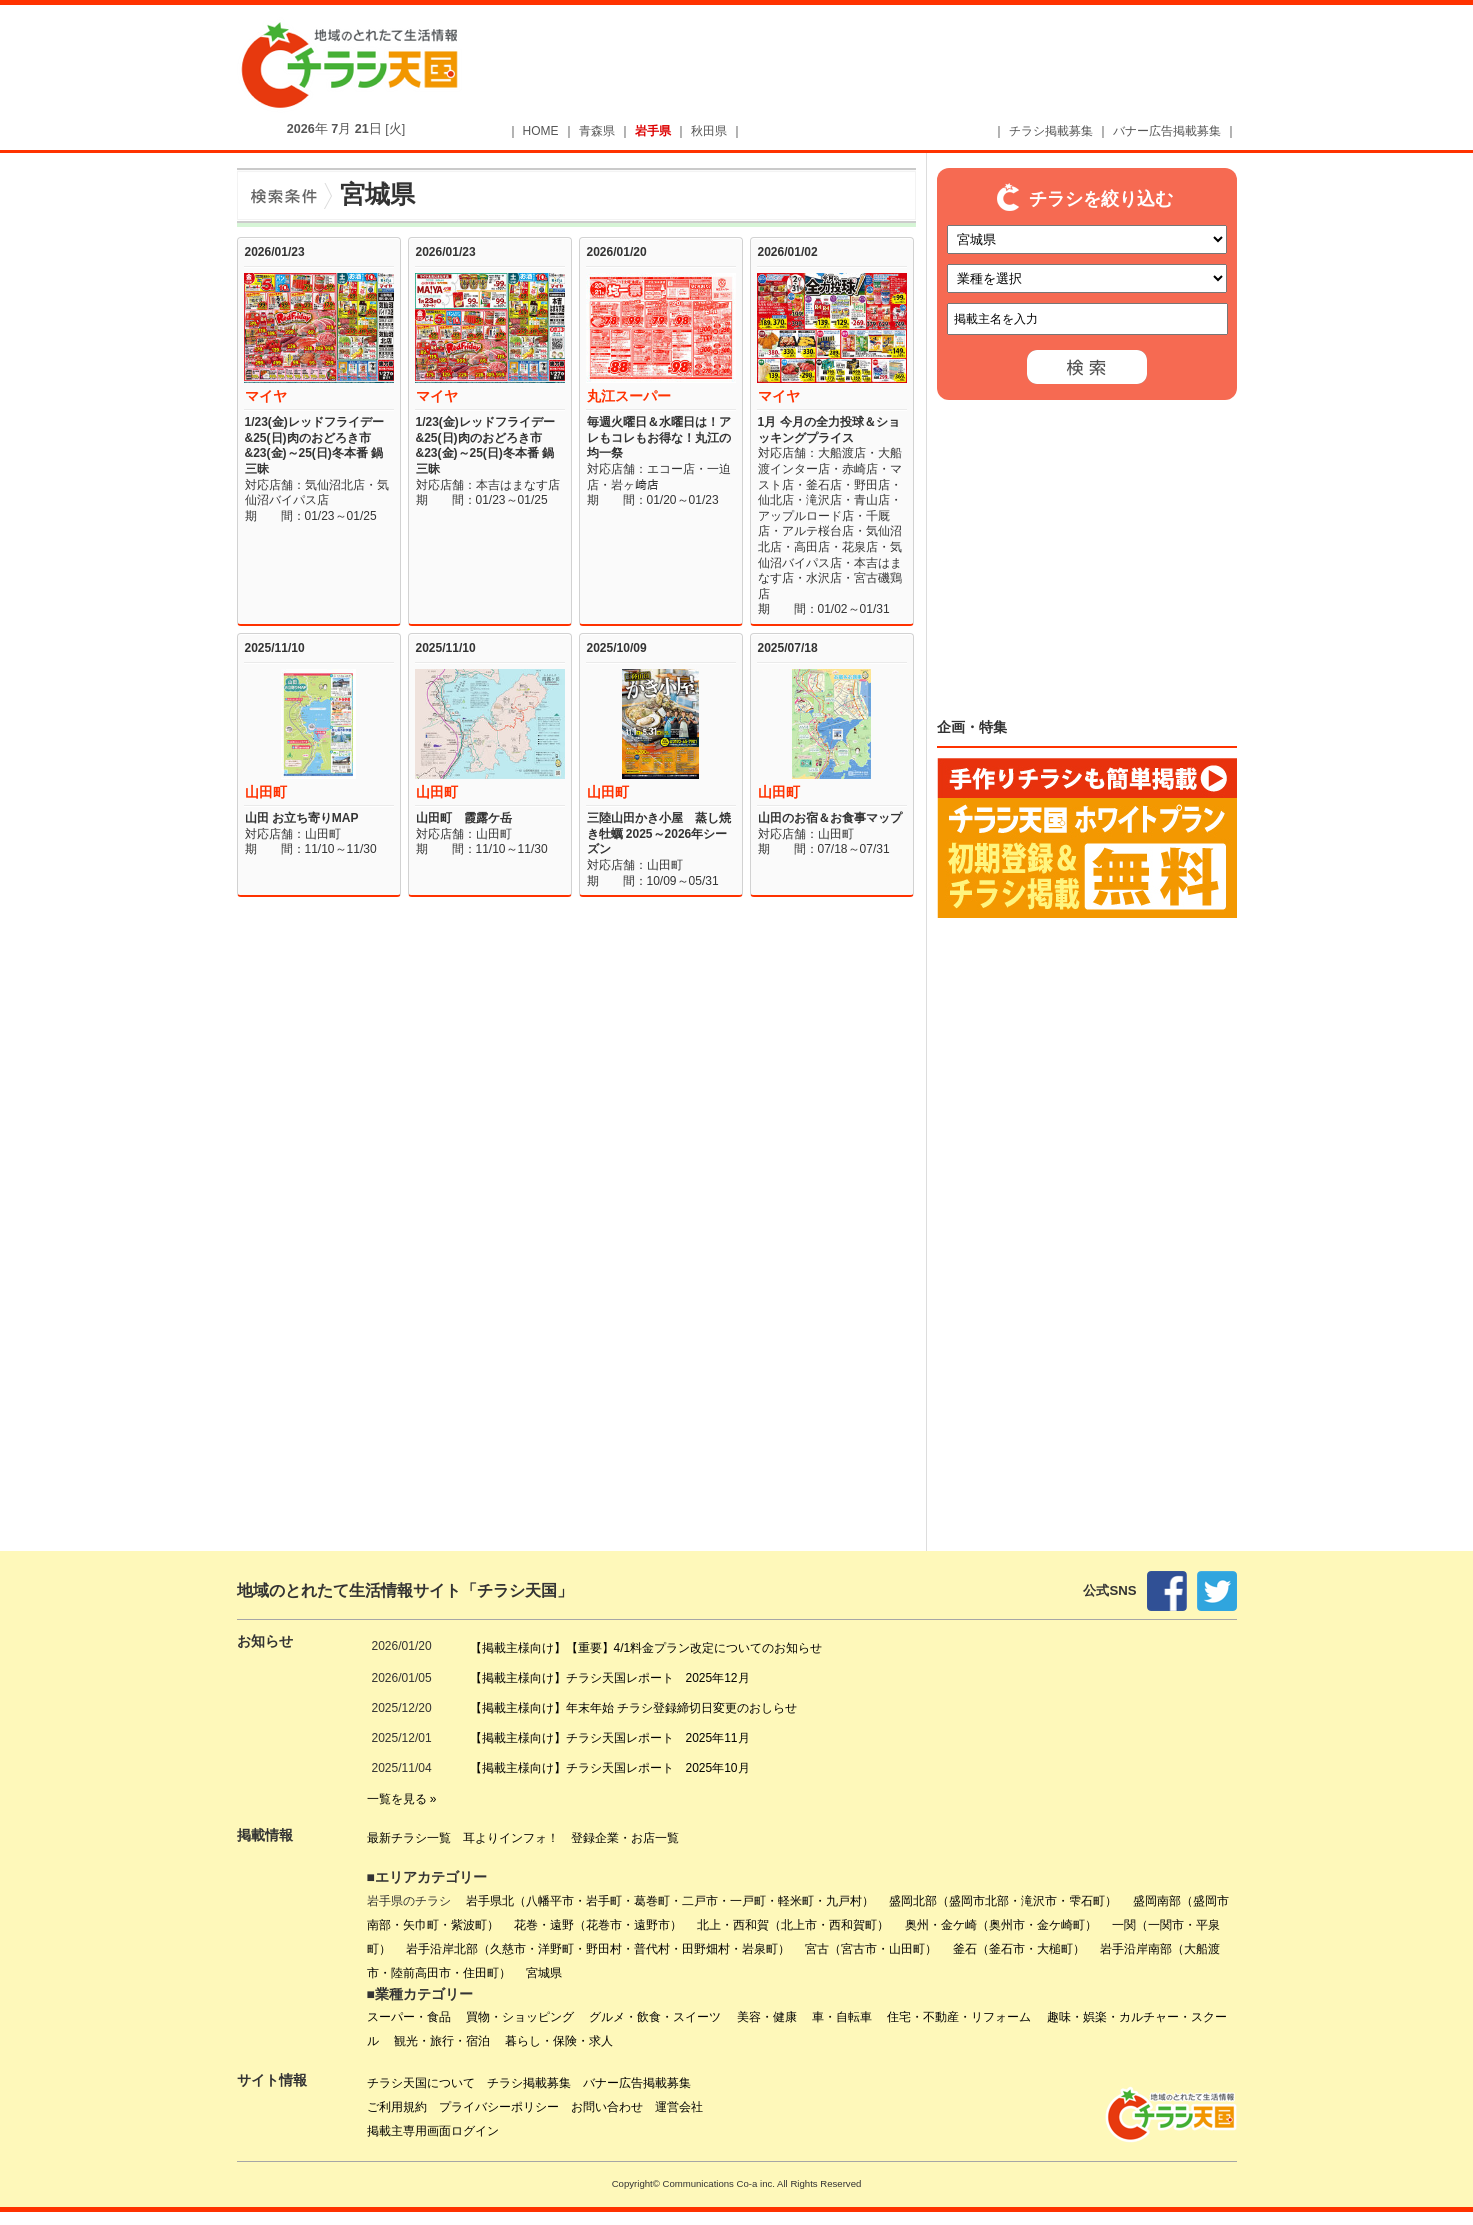 This screenshot has height=2225, width=1473. Describe the element at coordinates (397, 2107) in the screenshot. I see `ご利用規約` at that location.